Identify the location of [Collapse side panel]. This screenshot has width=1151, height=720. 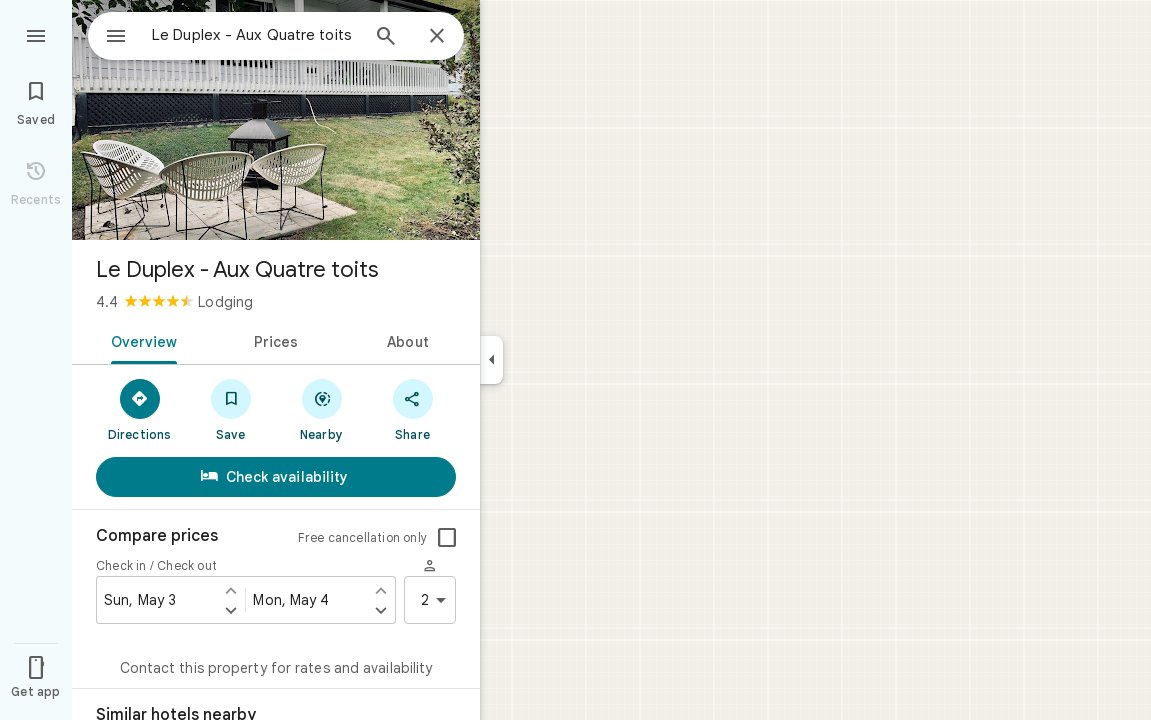
(491, 360).